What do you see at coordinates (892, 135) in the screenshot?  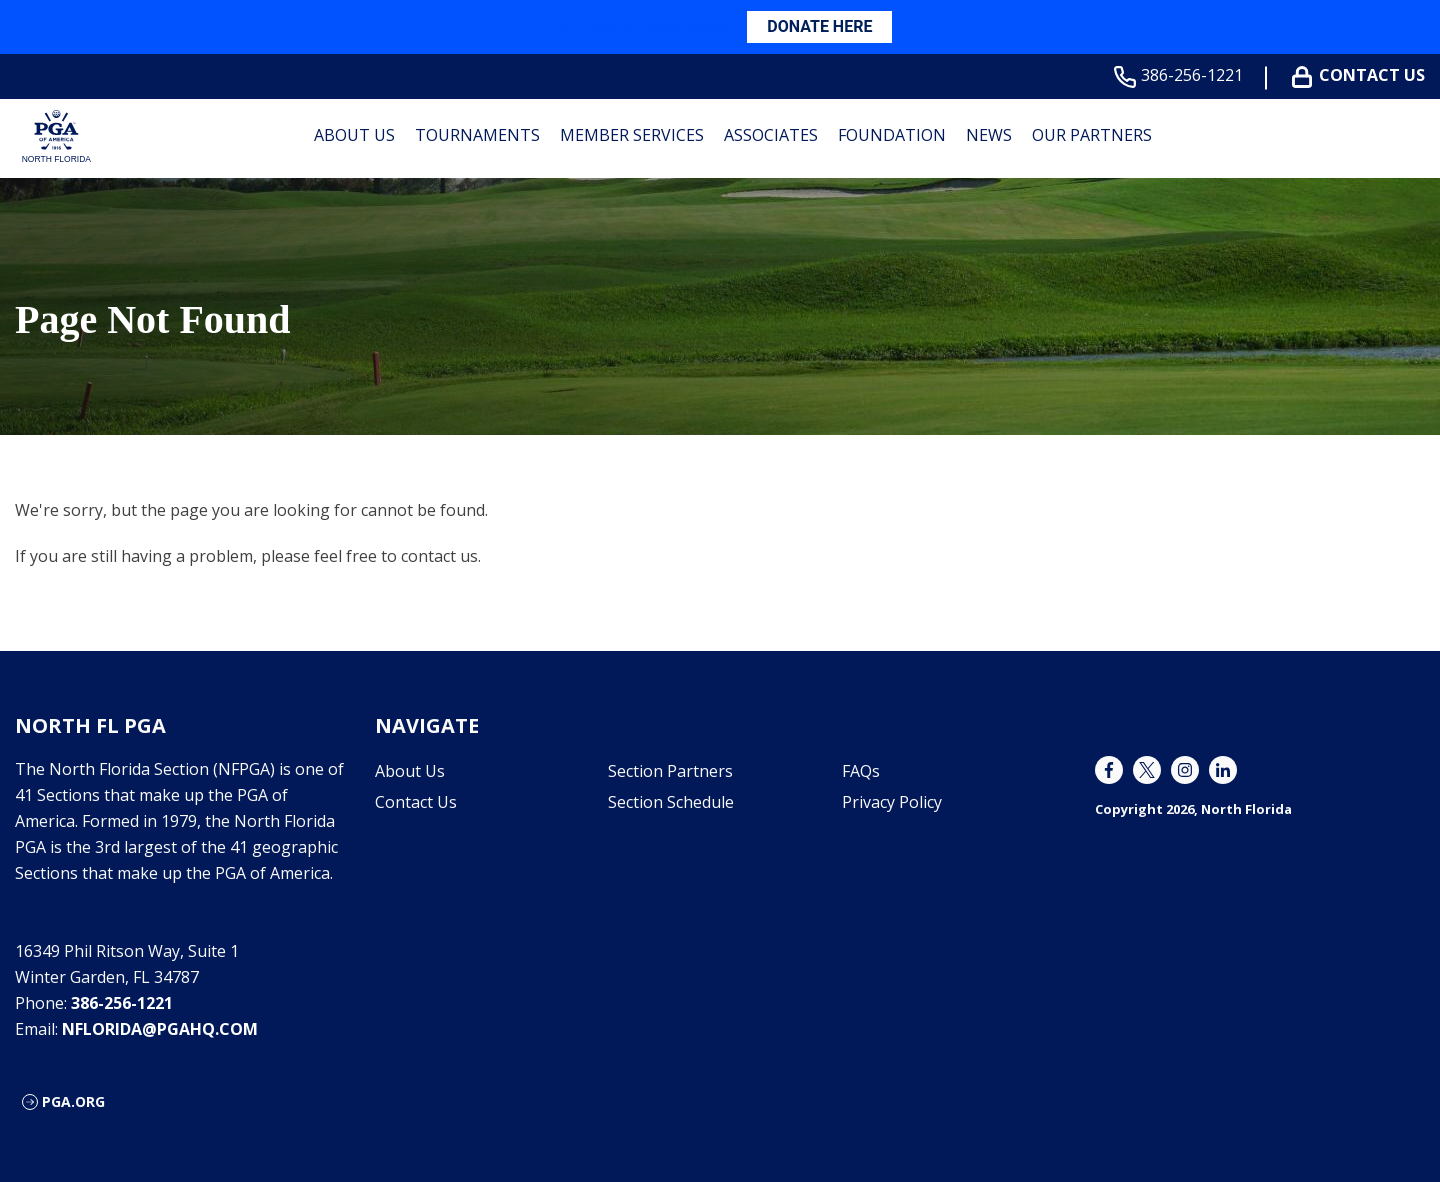 I see `Foundation` at bounding box center [892, 135].